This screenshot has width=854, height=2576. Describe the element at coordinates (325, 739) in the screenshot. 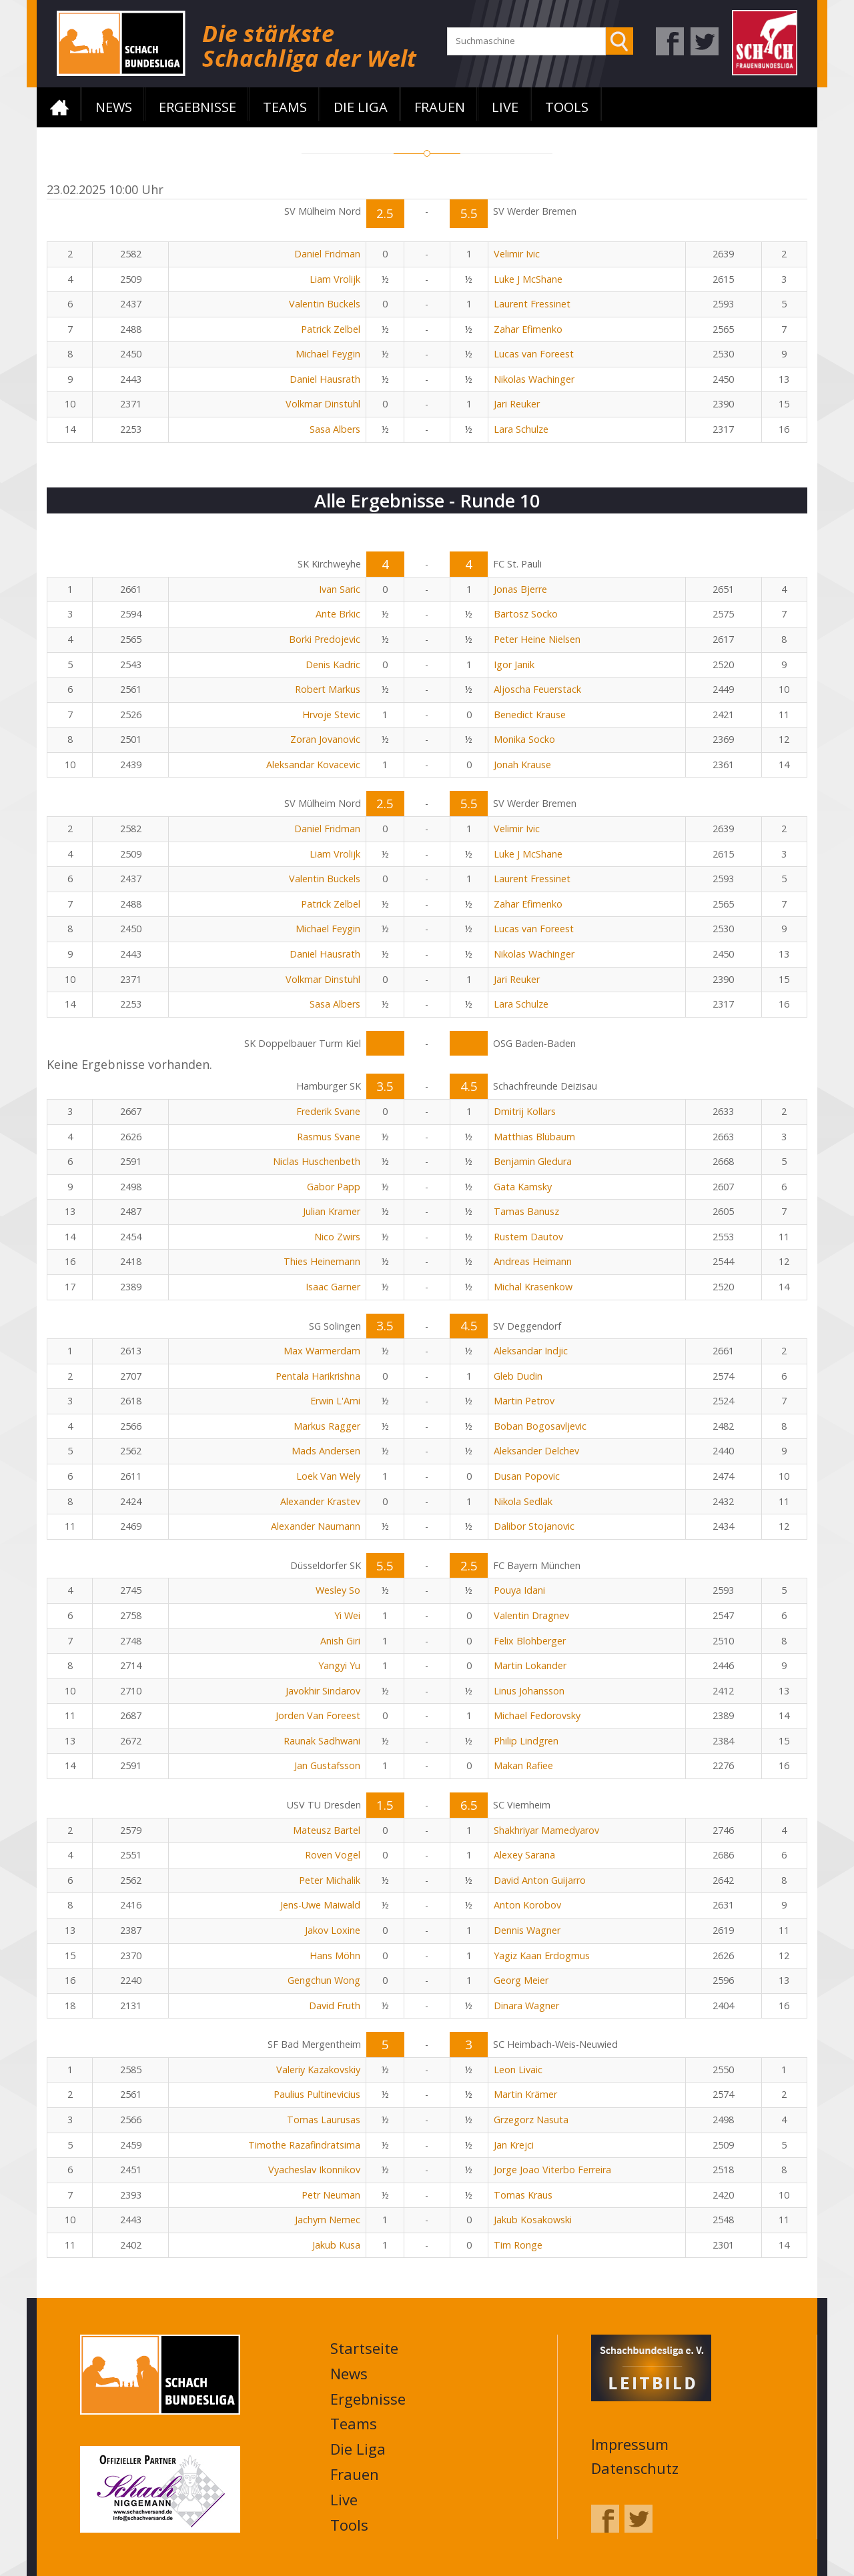

I see `Zoran Jovanovic` at that location.